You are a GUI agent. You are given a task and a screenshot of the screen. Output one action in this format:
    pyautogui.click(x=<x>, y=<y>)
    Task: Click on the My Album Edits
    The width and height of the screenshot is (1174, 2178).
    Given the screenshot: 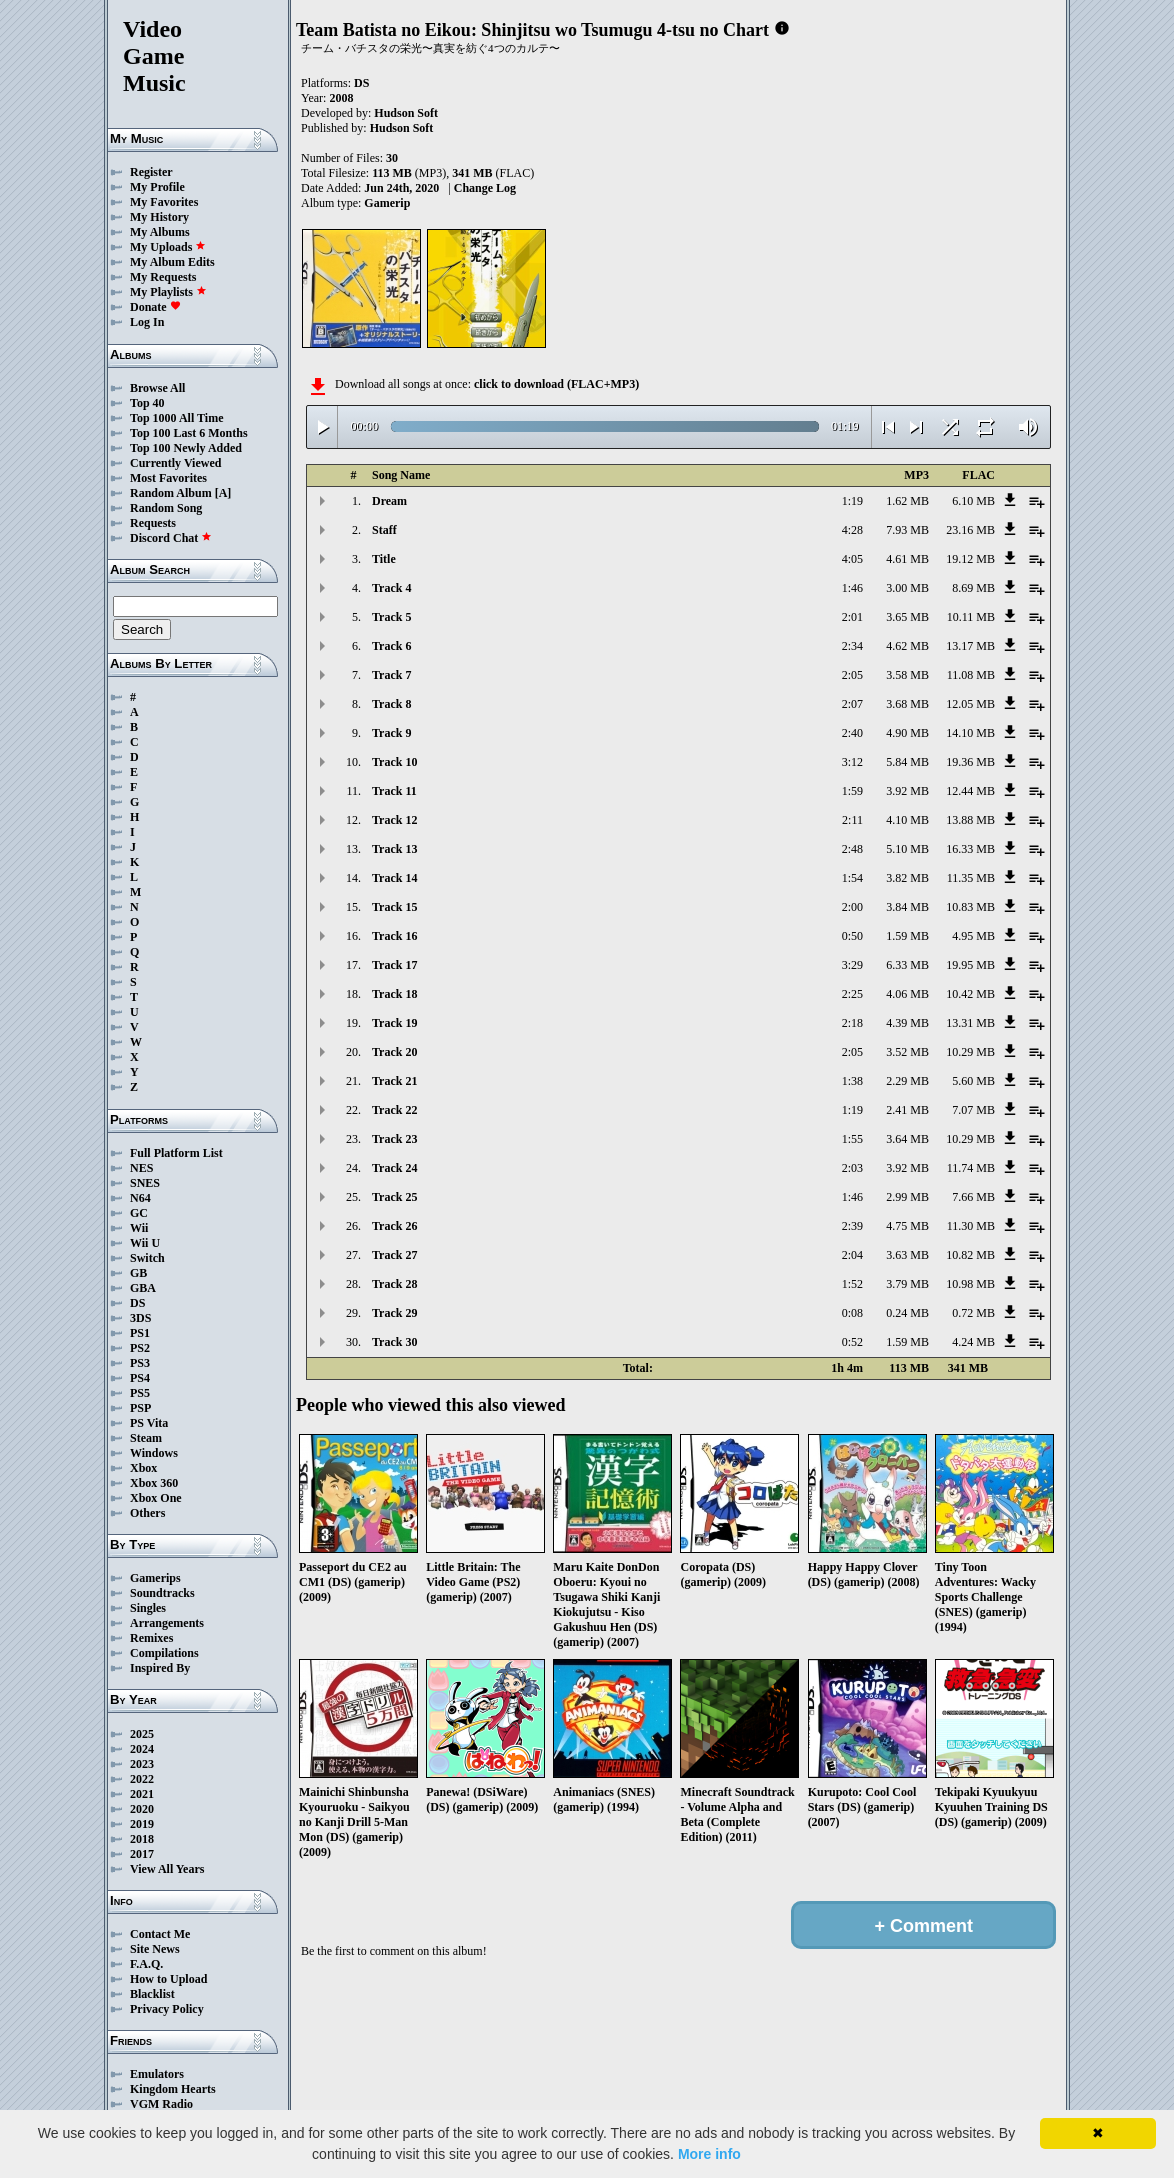 What is the action you would take?
    pyautogui.click(x=172, y=262)
    